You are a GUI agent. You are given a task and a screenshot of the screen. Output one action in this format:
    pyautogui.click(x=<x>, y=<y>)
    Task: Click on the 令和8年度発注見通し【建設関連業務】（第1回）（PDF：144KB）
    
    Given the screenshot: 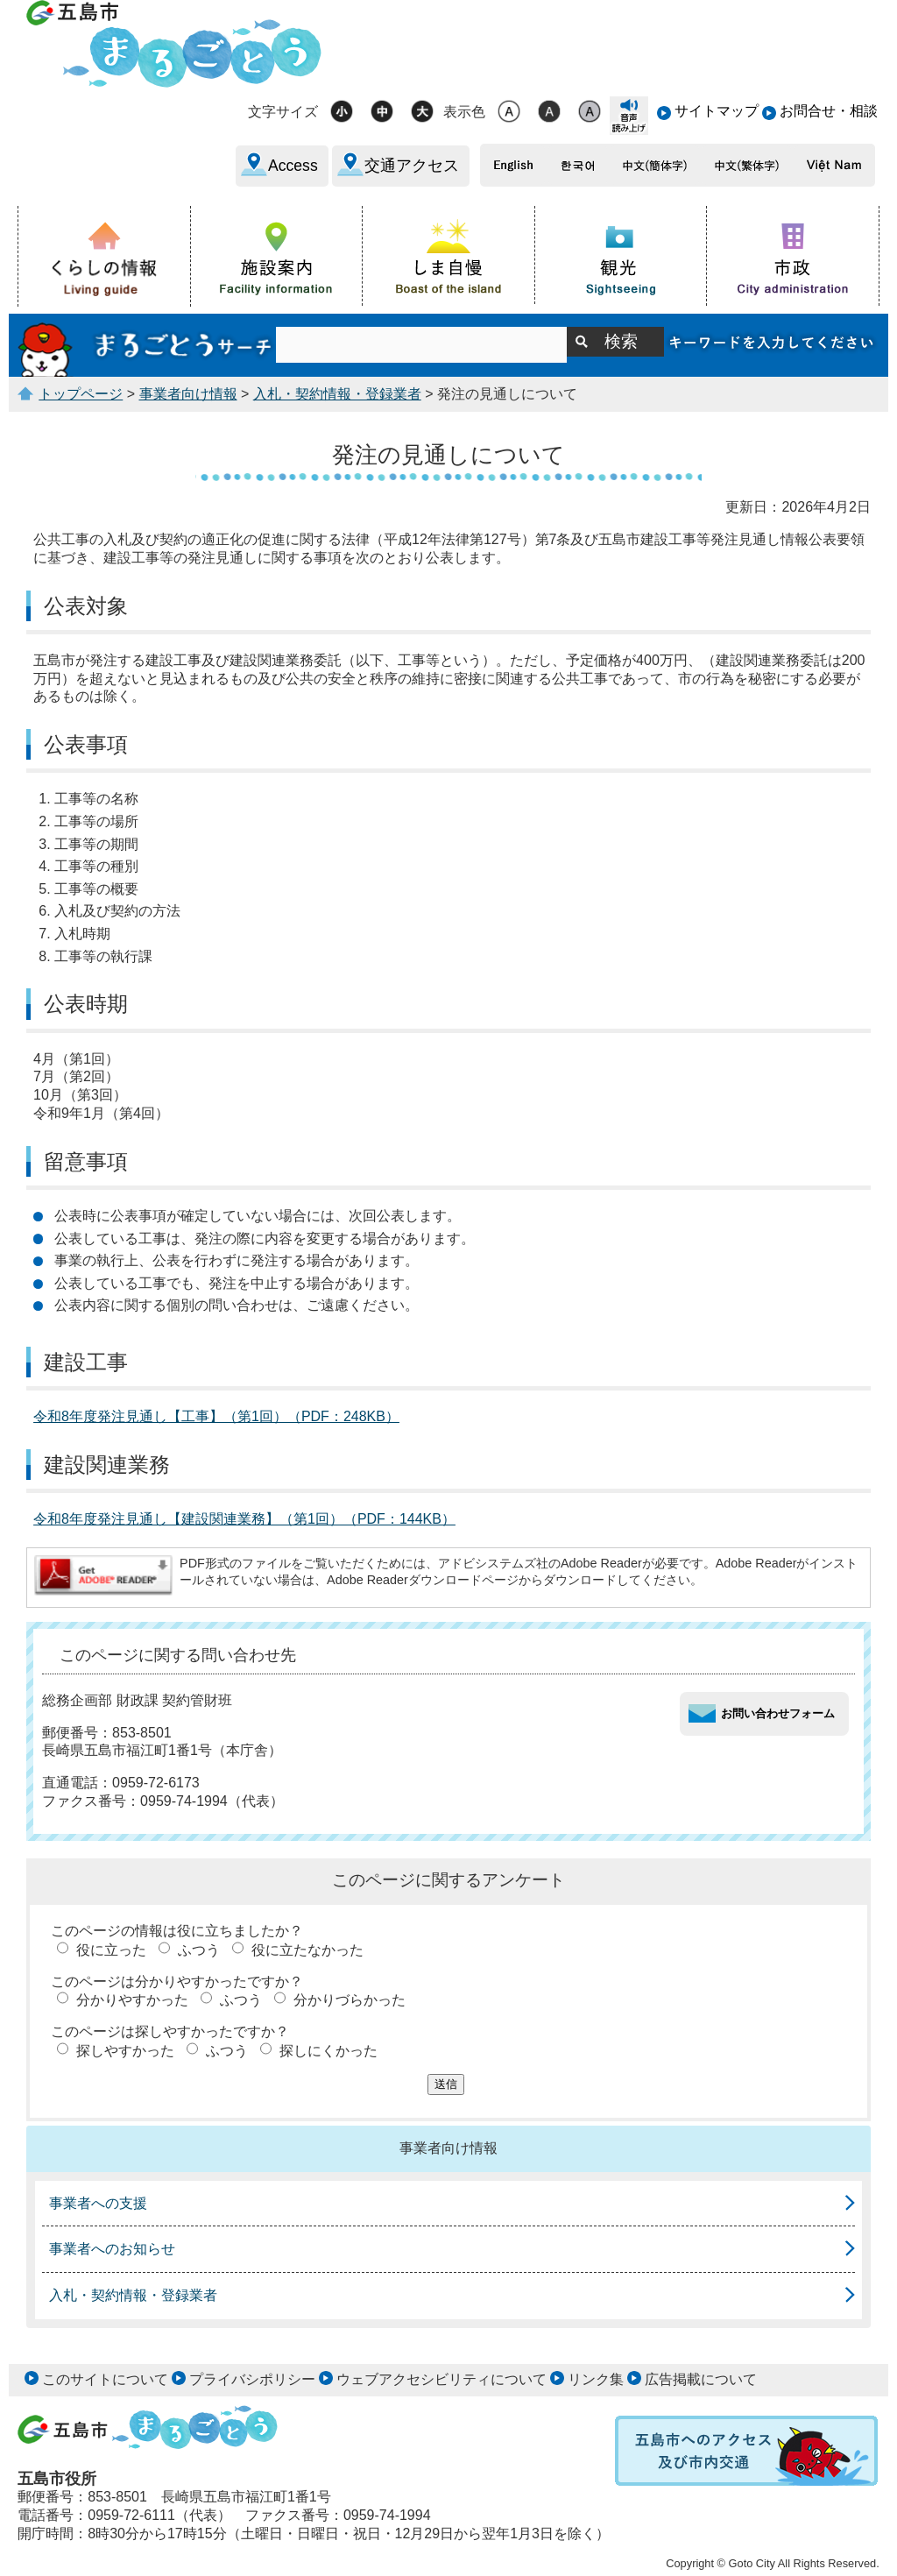 What is the action you would take?
    pyautogui.click(x=244, y=1518)
    